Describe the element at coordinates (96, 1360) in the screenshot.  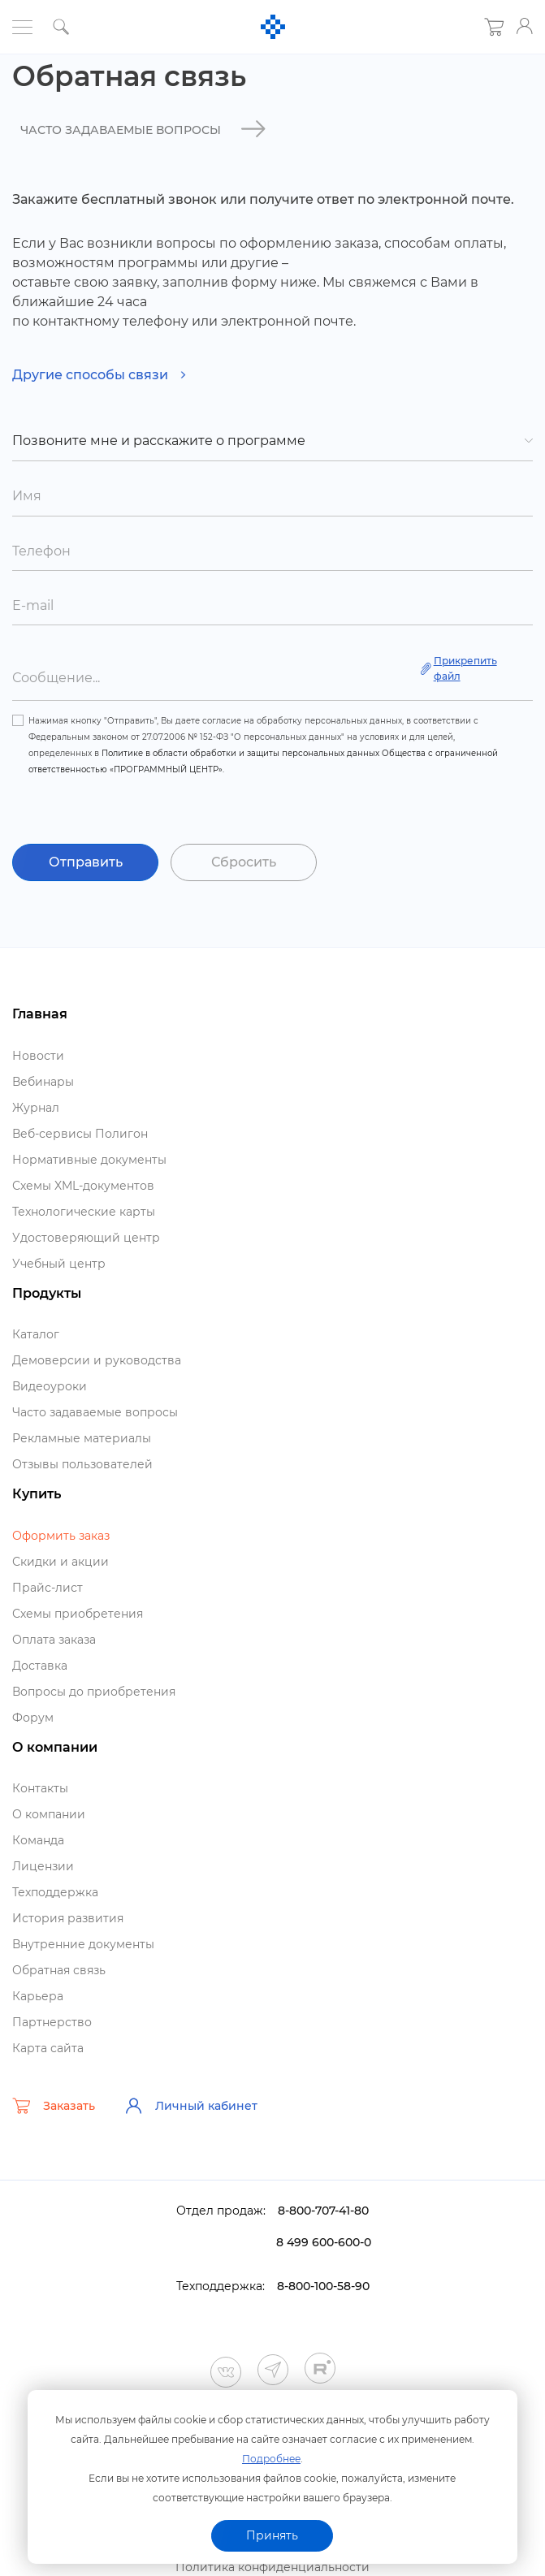
I see `Демоверсии и руководства` at that location.